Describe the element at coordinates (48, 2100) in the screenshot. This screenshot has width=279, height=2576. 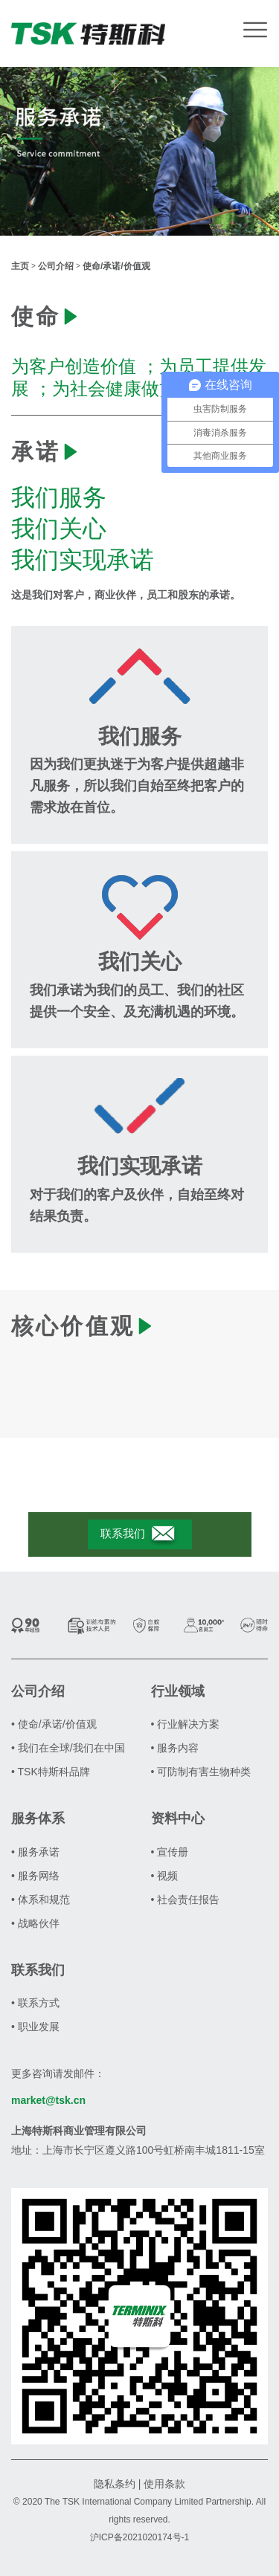
I see `market@tsk.cn` at that location.